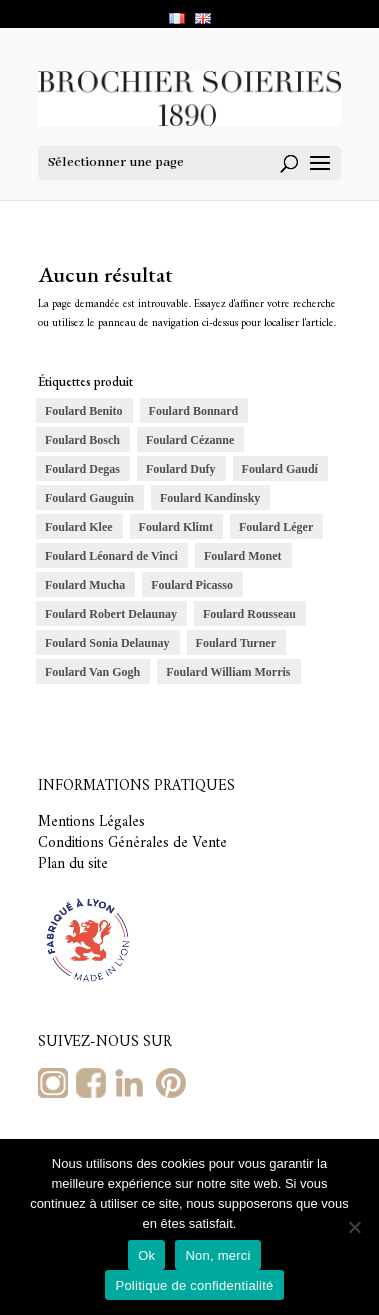 The image size is (379, 1315). Describe the element at coordinates (194, 1285) in the screenshot. I see `Politique de confidentialité` at that location.